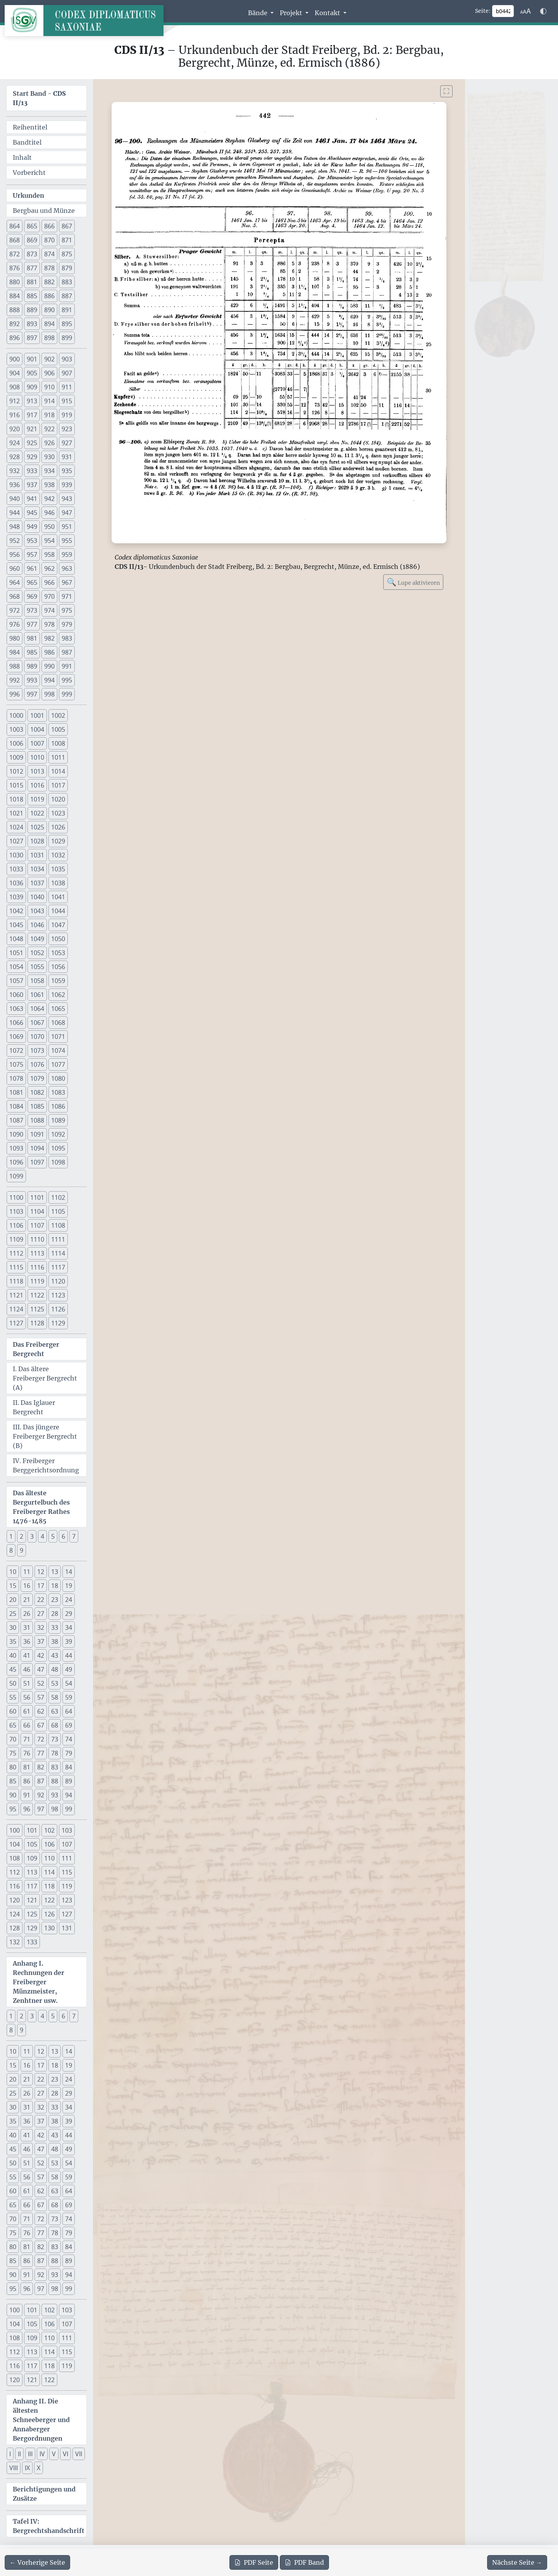 This screenshot has height=2576, width=558. Describe the element at coordinates (67, 624) in the screenshot. I see `979 [button]` at that location.